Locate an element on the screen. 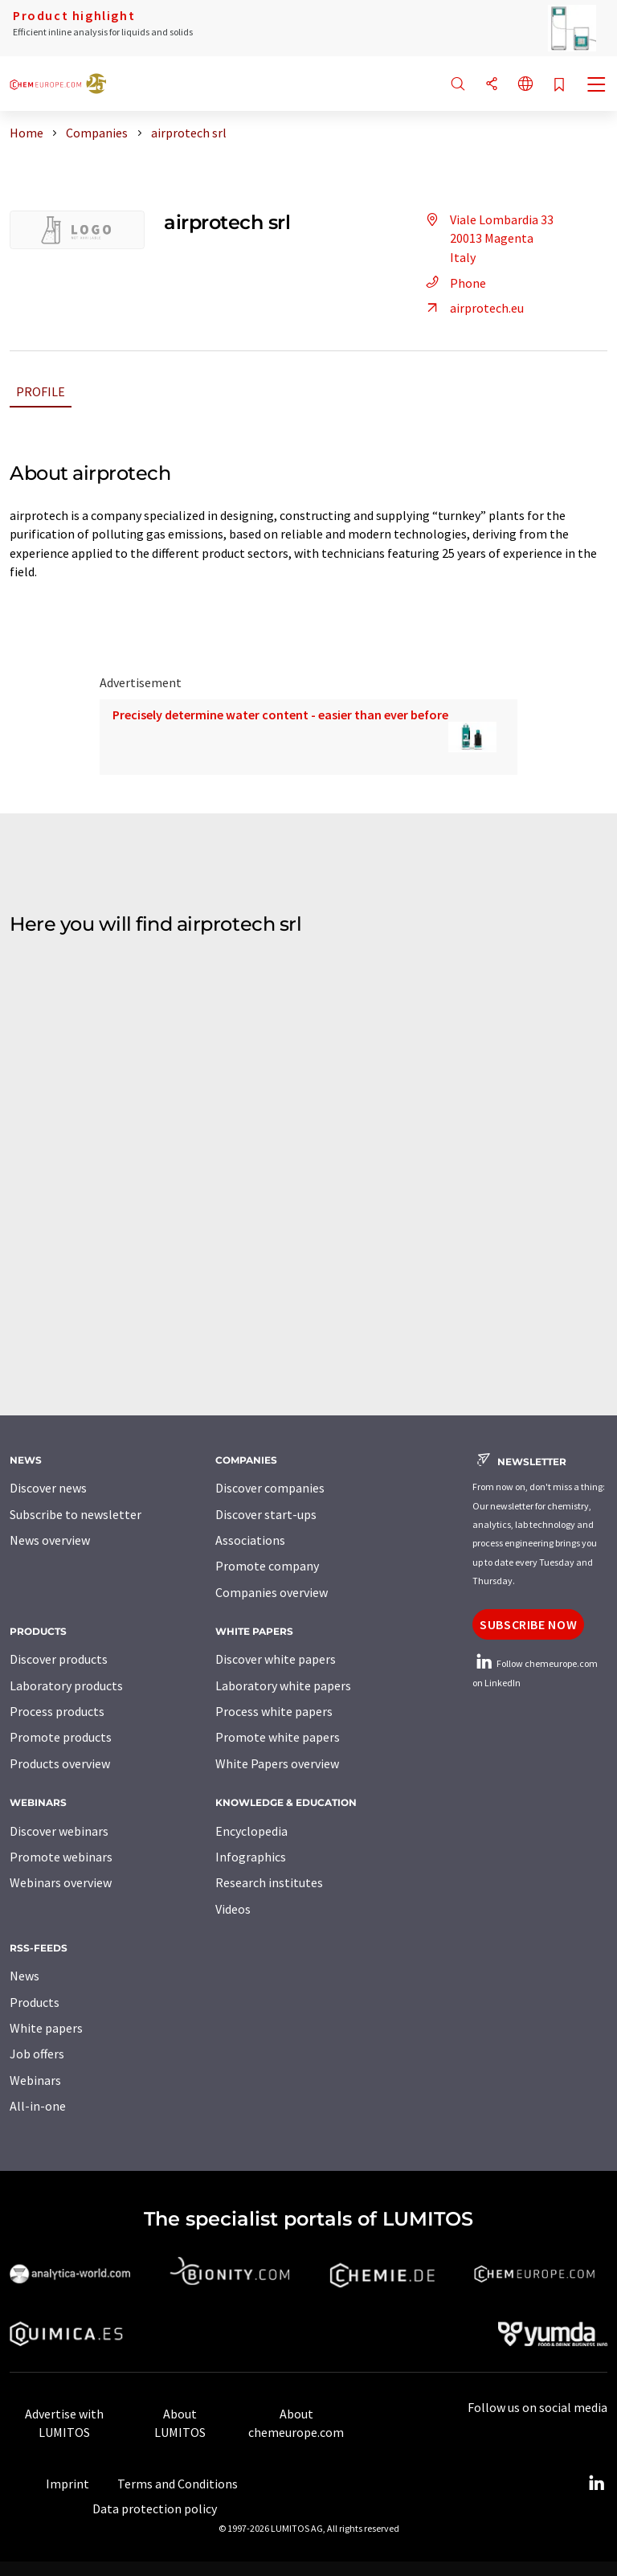 The image size is (617, 2576). Process products is located at coordinates (57, 1711).